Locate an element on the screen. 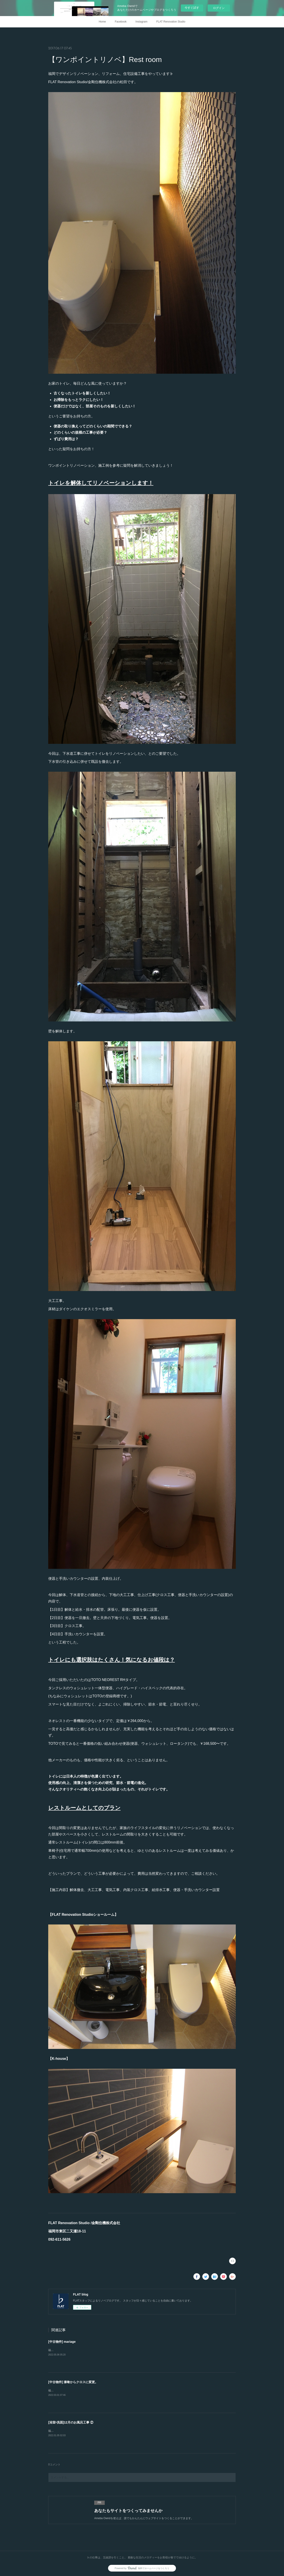 The width and height of the screenshot is (284, 2576). [浴室•洗面]12月のお風呂工事 ② is located at coordinates (70, 2422).